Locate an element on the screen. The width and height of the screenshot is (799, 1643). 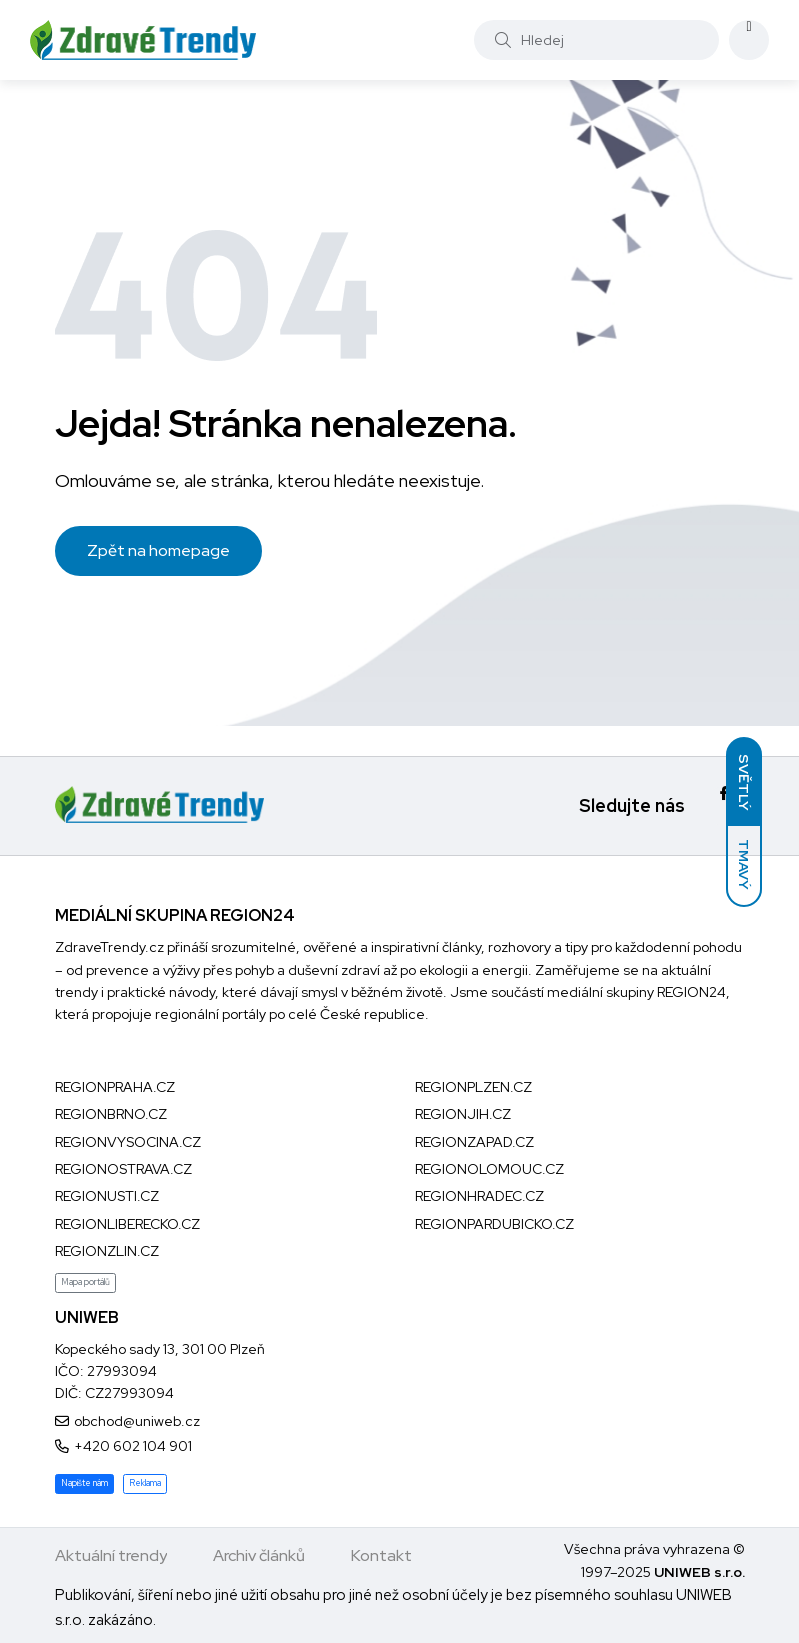
REGIONPRAHA.CZ is located at coordinates (115, 1087).